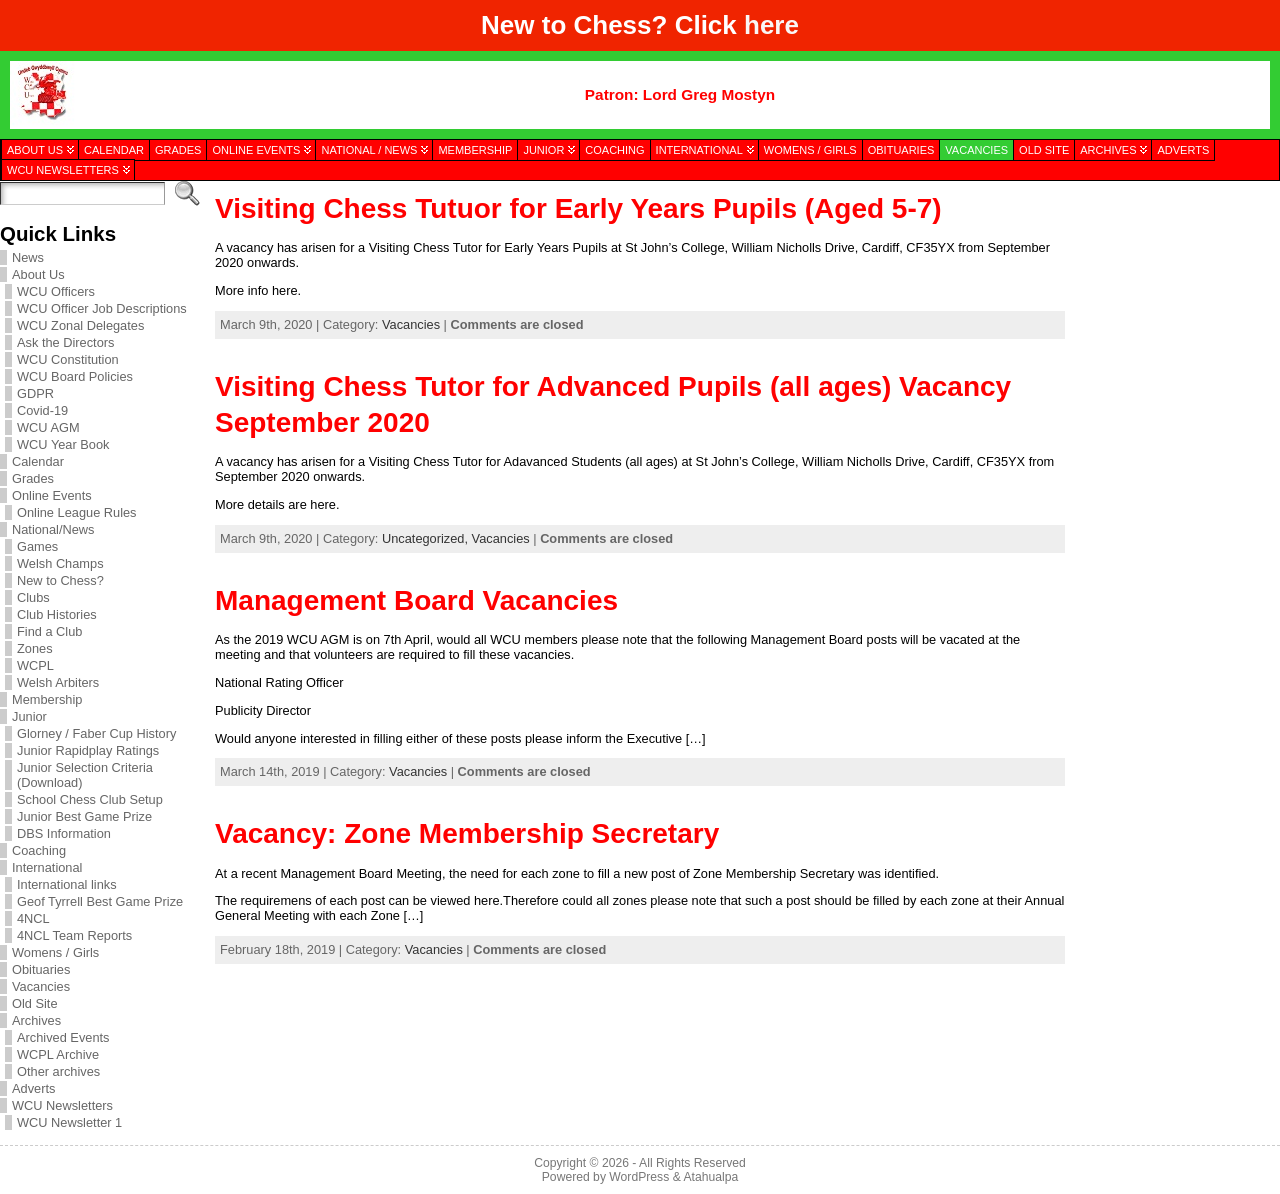 The image size is (1280, 1194). What do you see at coordinates (467, 833) in the screenshot?
I see `Vacancy: Zone Membership Secretary` at bounding box center [467, 833].